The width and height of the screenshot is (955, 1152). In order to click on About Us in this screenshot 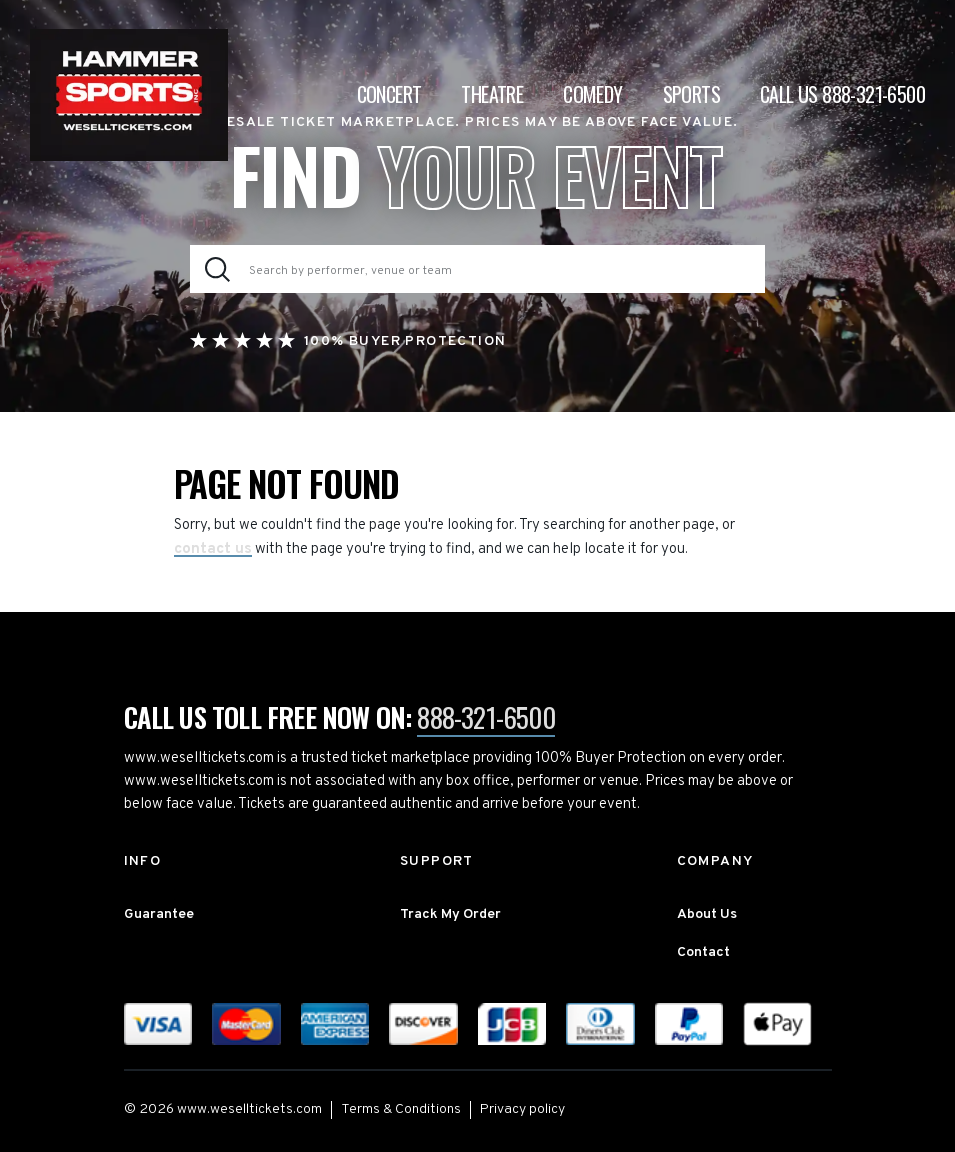, I will do `click(707, 914)`.